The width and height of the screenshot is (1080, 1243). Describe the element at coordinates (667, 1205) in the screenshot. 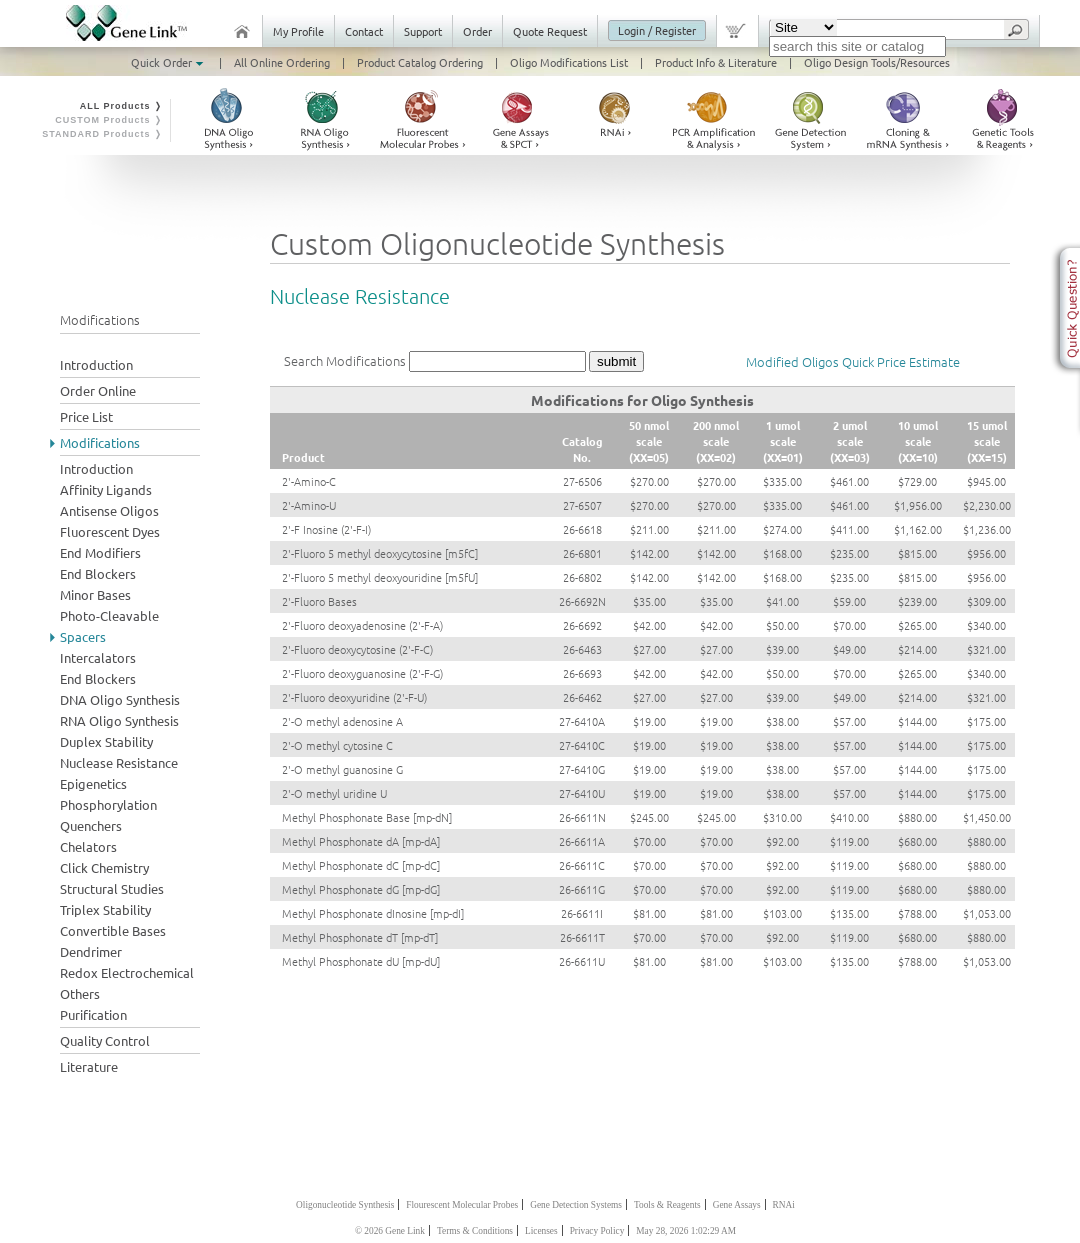

I see `Tools & Reagents` at that location.